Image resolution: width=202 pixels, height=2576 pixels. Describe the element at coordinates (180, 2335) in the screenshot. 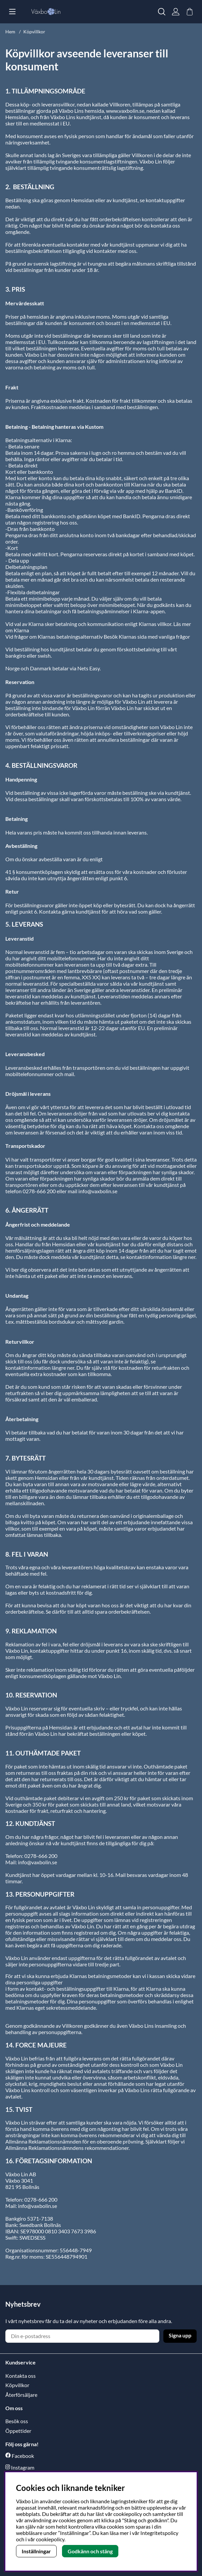

I see `Signa upp` at that location.